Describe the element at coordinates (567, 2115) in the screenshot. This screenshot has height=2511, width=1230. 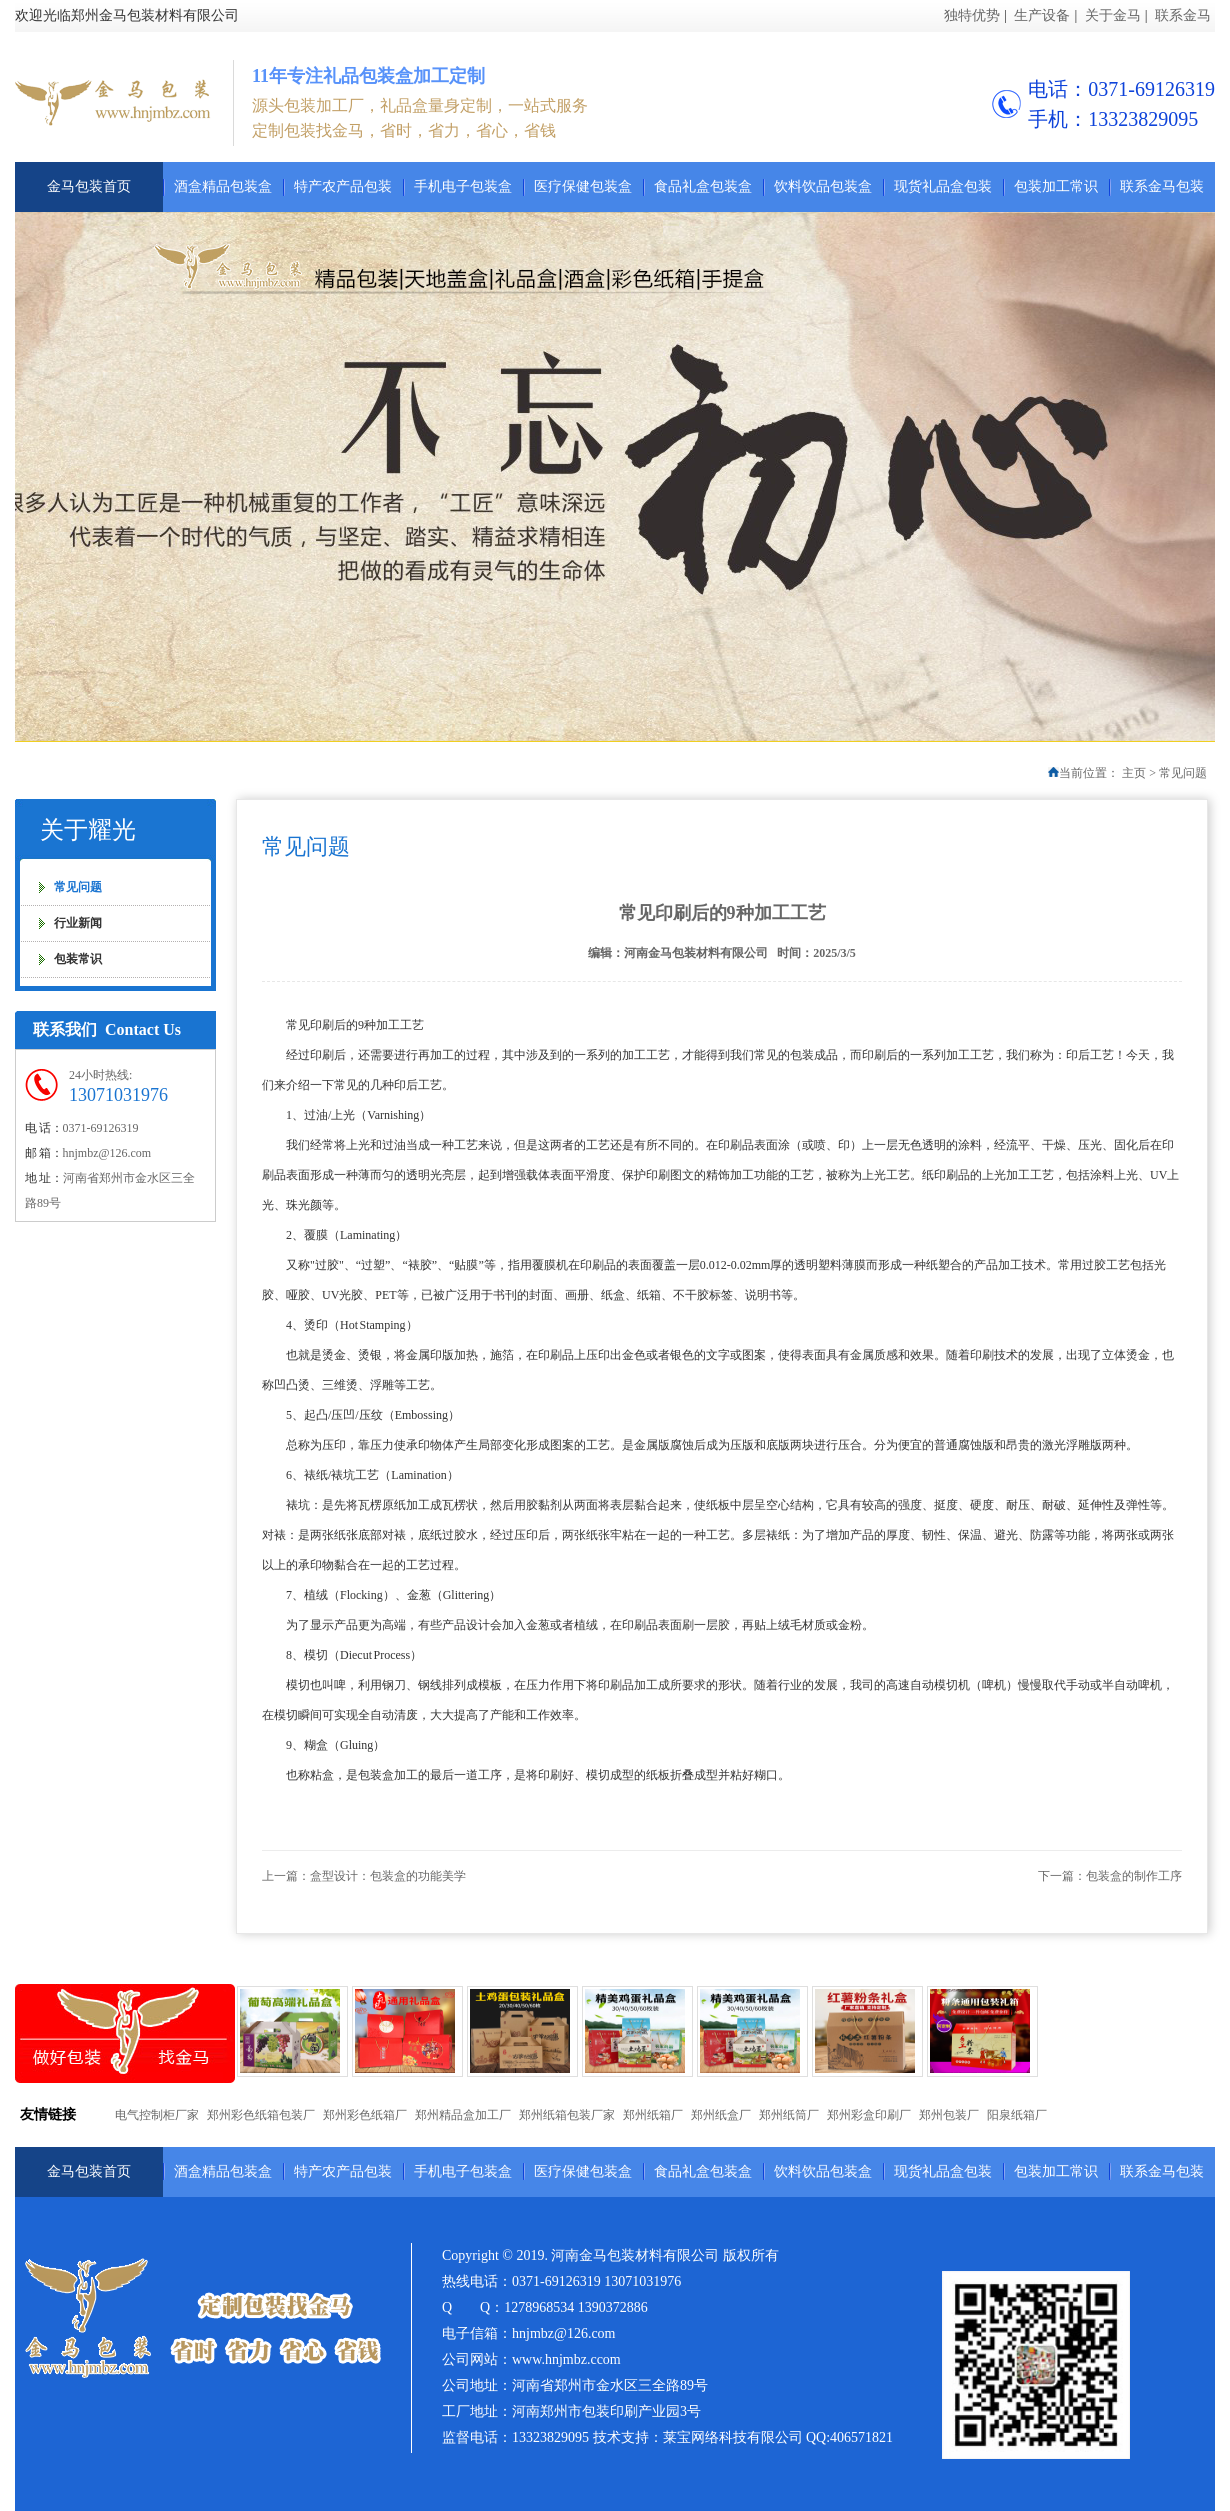
I see `郑州纸箱包装厂家` at that location.